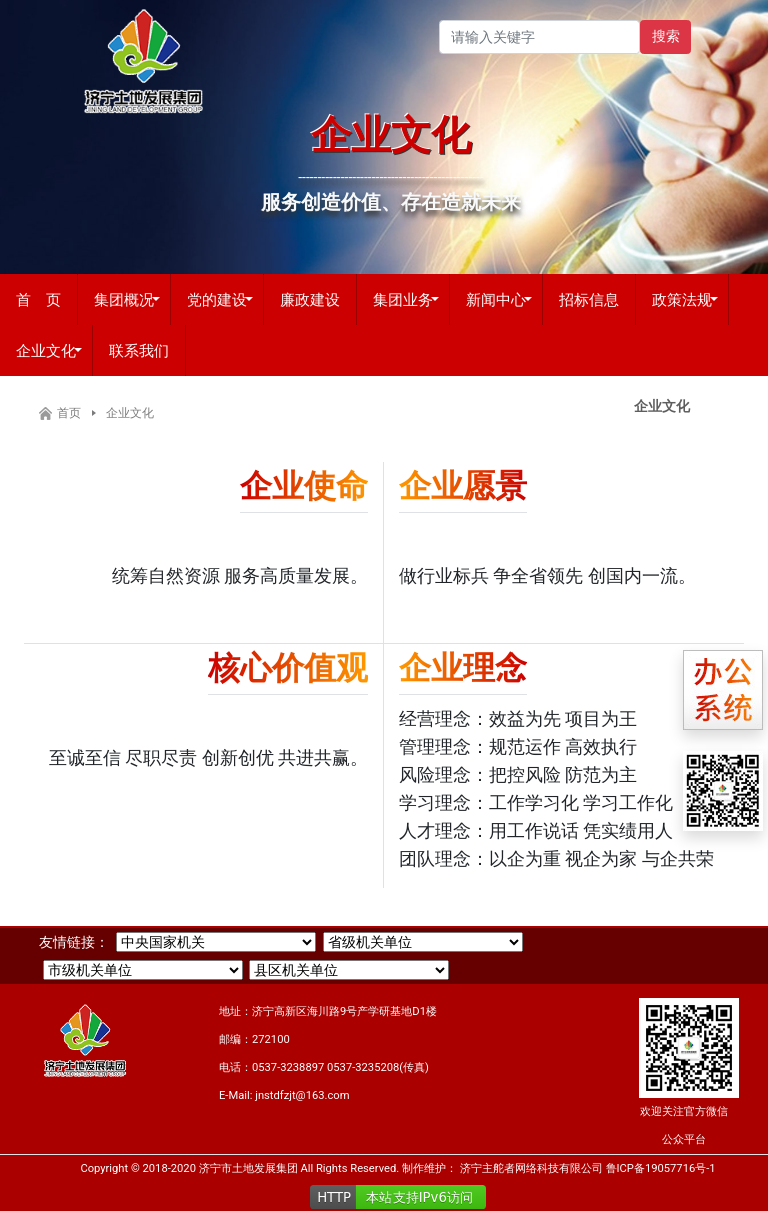 The width and height of the screenshot is (768, 1211). Describe the element at coordinates (496, 299) in the screenshot. I see `新闻中心` at that location.